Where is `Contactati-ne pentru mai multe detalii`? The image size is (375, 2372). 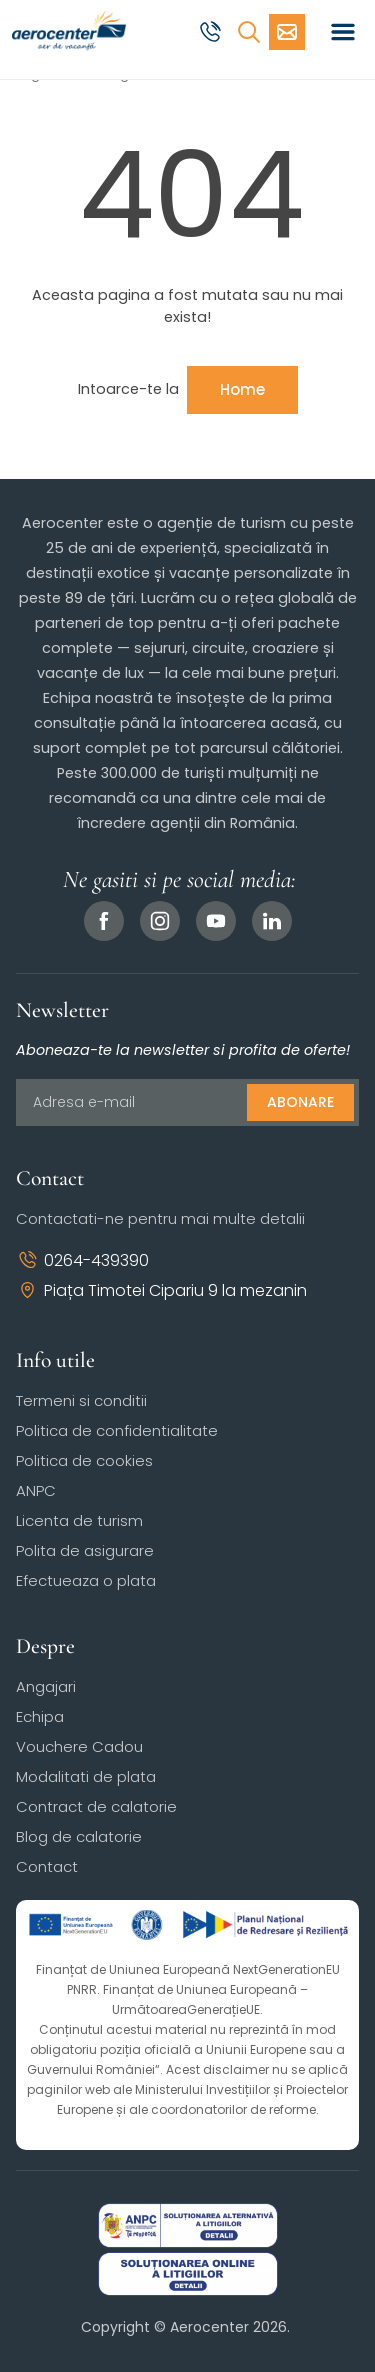 Contactati-ne pentru mai multe detalii is located at coordinates (160, 1218).